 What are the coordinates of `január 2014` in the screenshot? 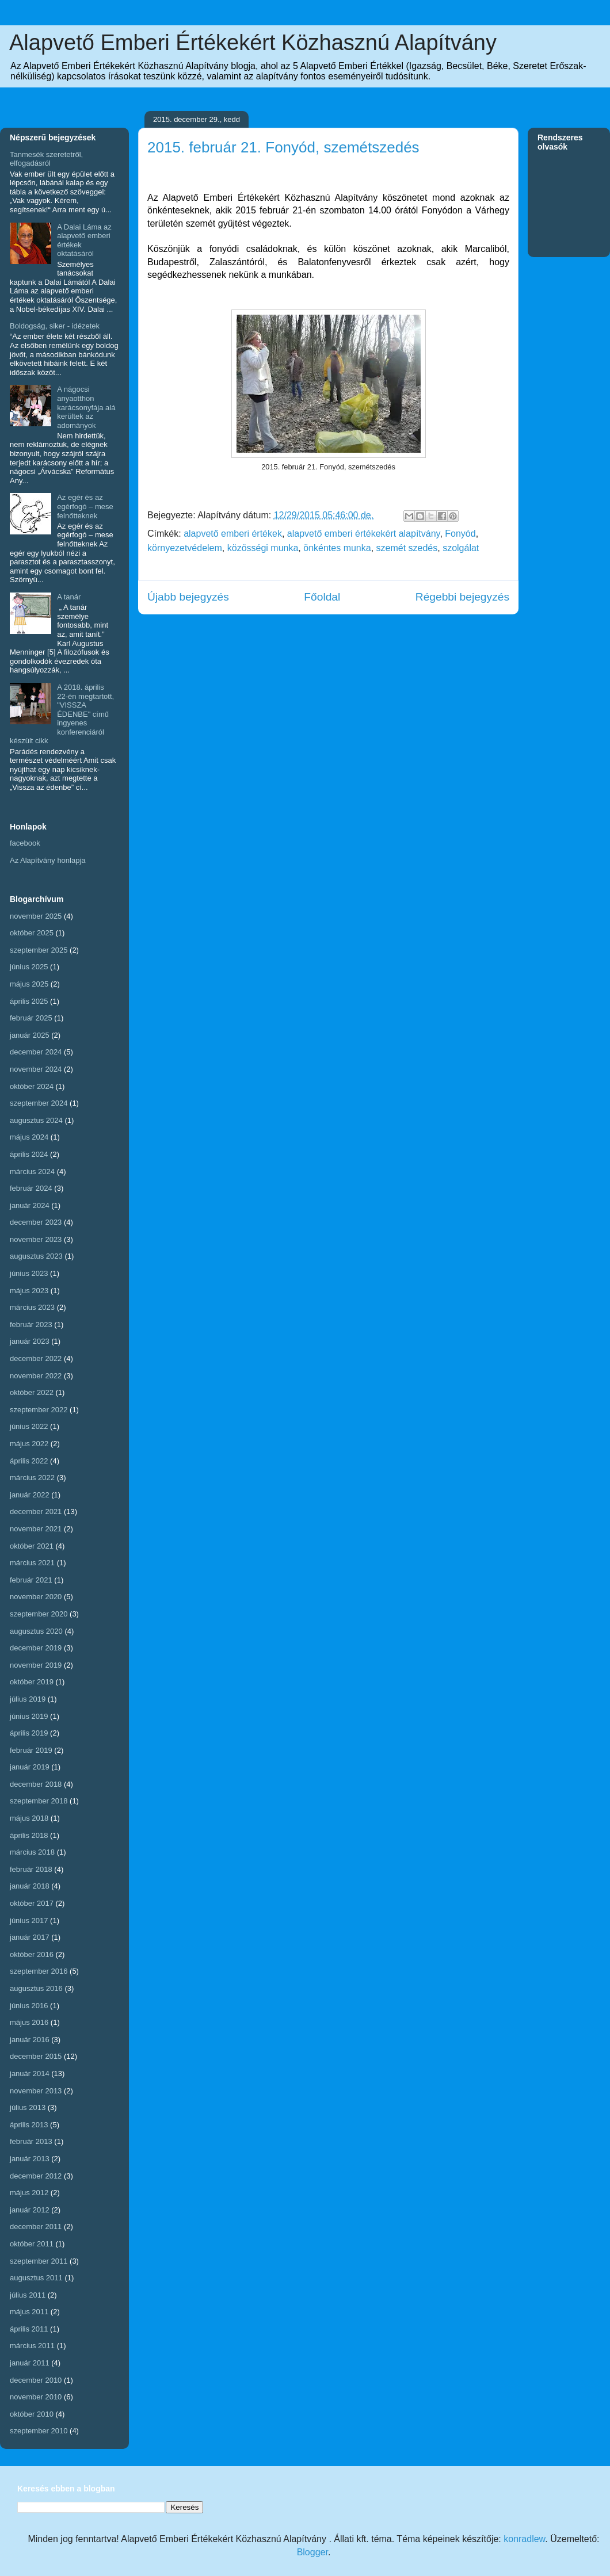 It's located at (29, 2073).